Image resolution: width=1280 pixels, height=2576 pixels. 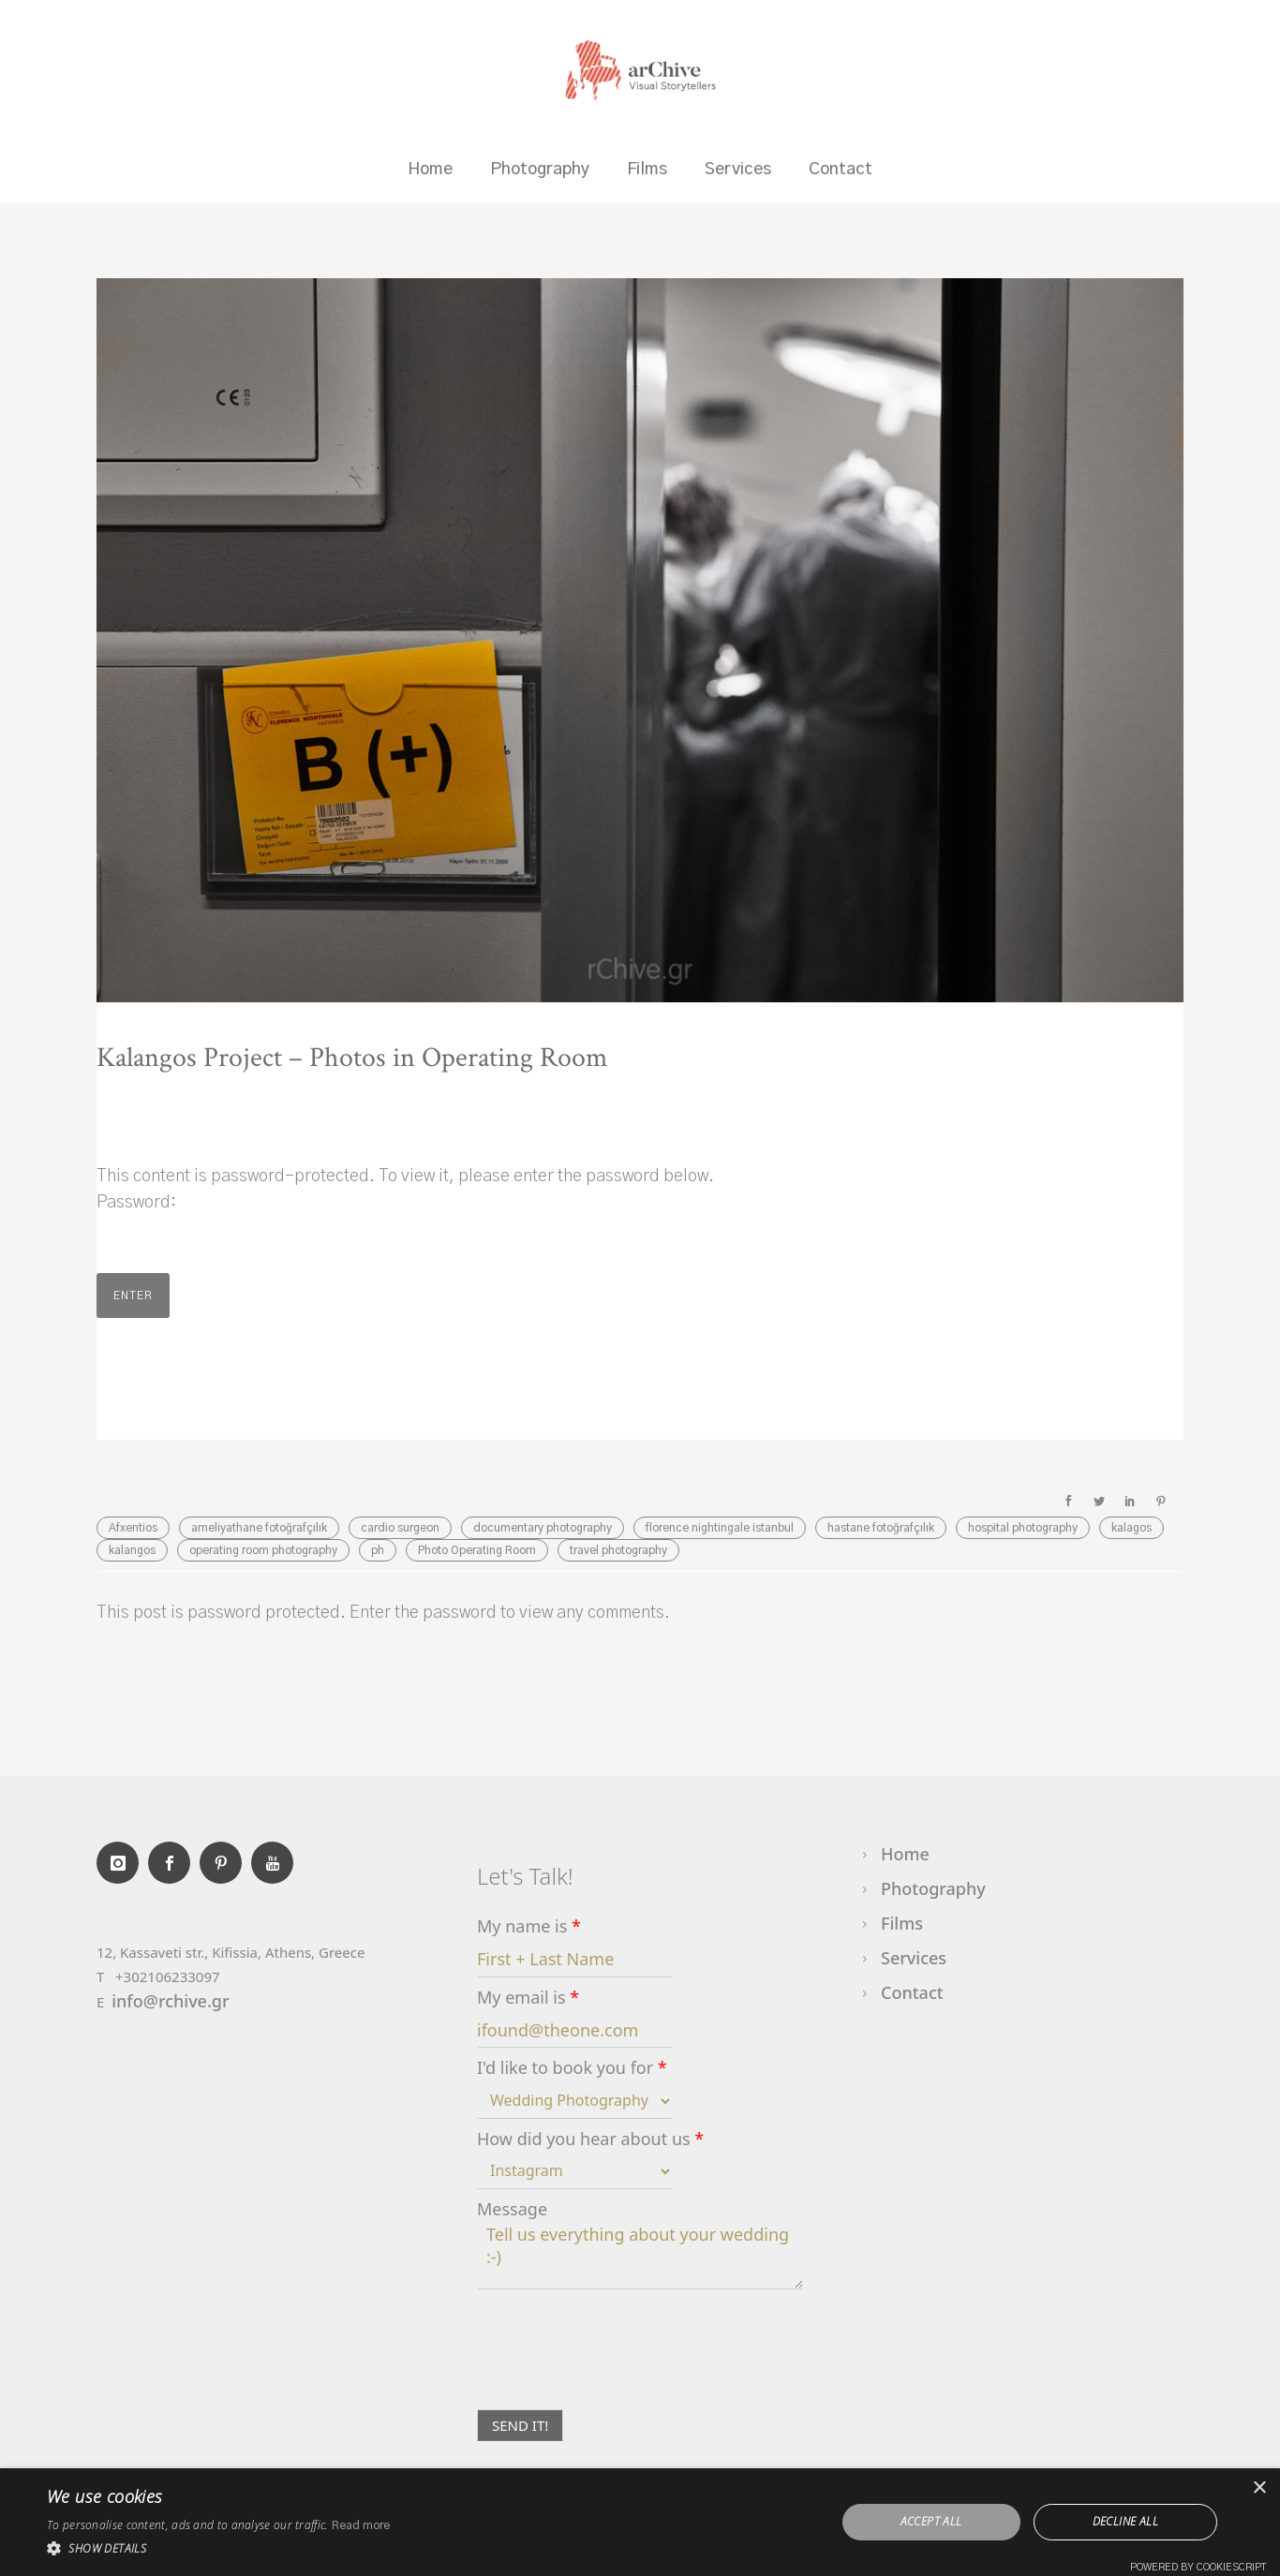 I want to click on Powered by CookieScript [Powered by CookieScript, opens a new window], so click(x=1198, y=2567).